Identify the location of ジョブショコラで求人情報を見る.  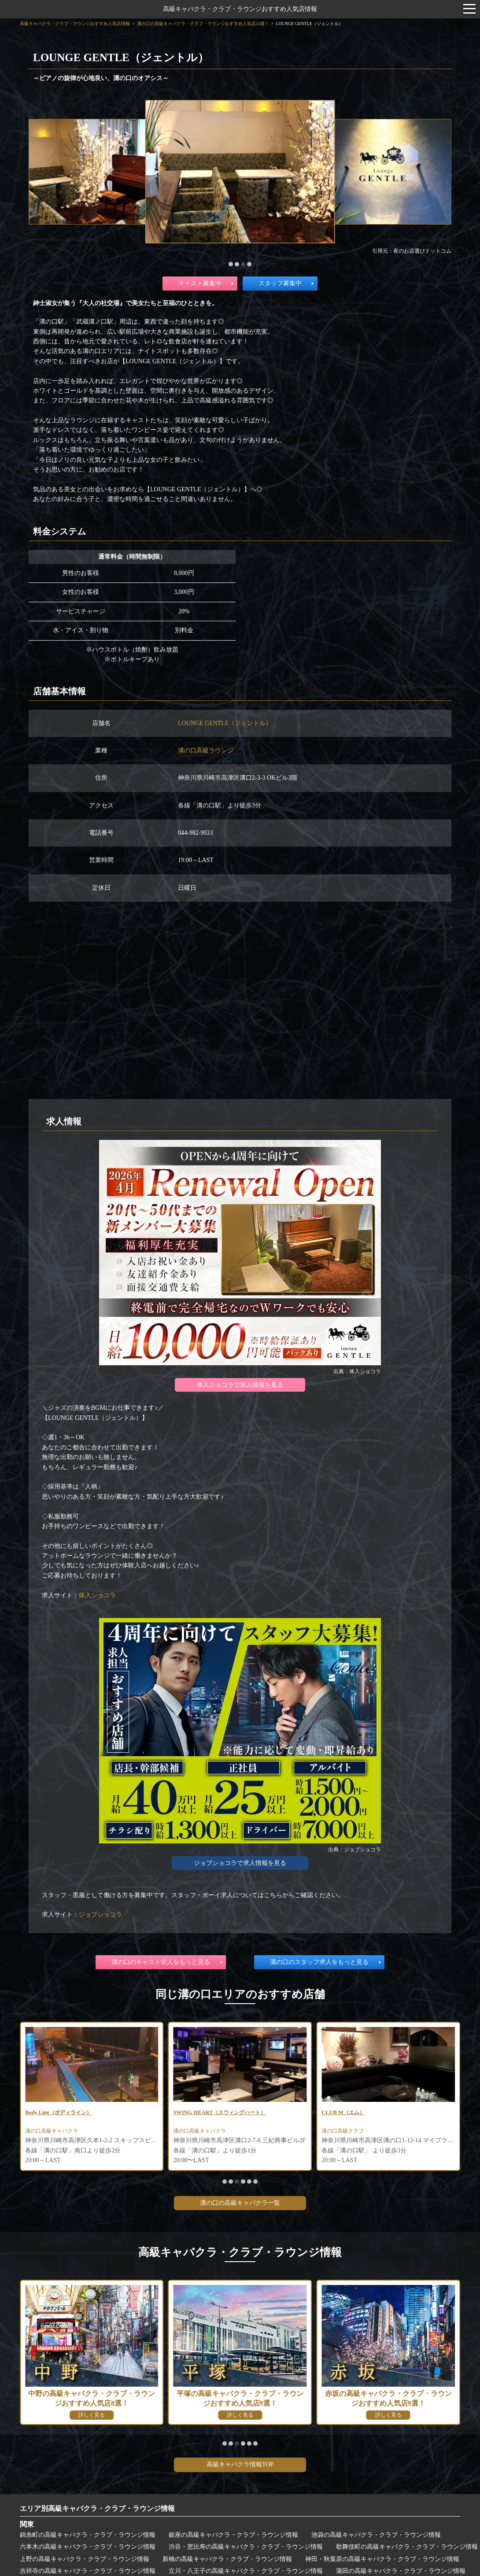
(240, 1863).